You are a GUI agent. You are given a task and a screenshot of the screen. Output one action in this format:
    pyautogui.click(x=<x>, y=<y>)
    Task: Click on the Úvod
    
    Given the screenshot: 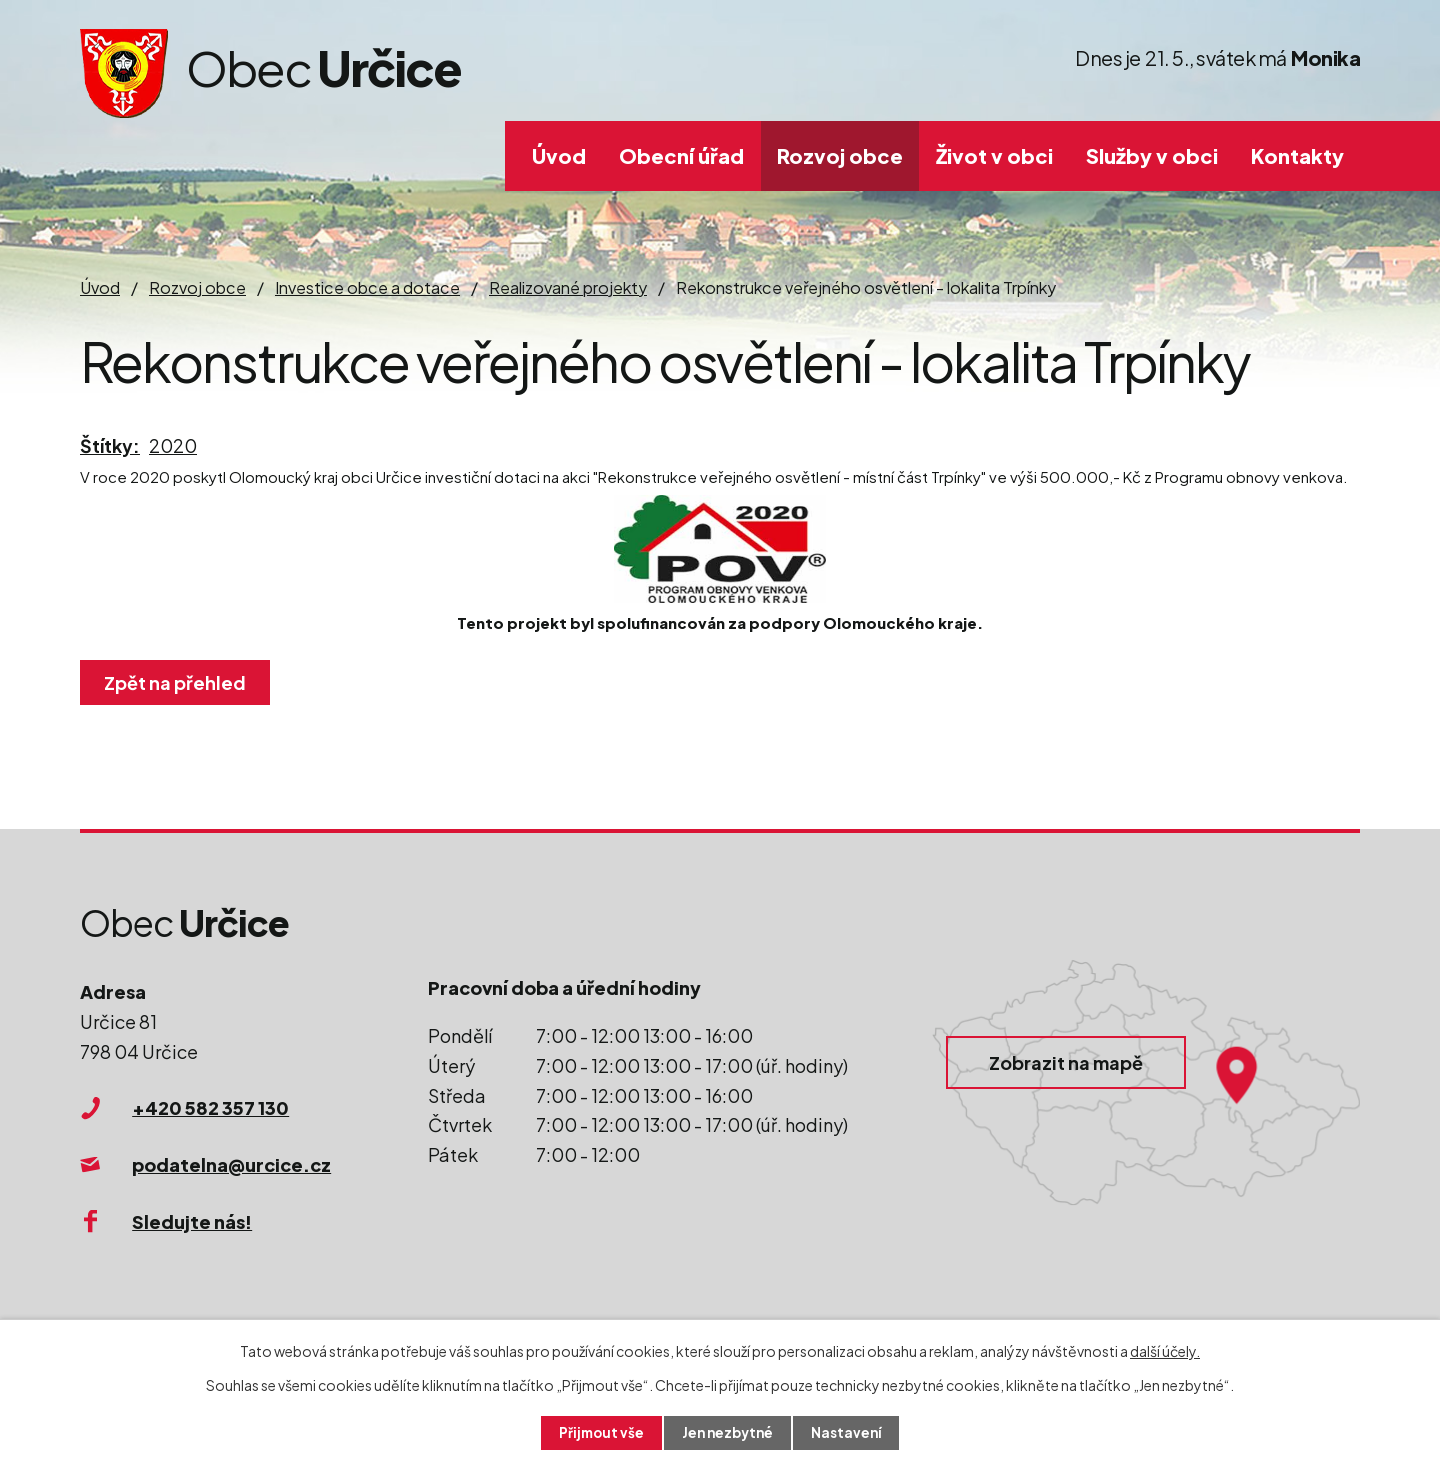 What is the action you would take?
    pyautogui.click(x=559, y=155)
    